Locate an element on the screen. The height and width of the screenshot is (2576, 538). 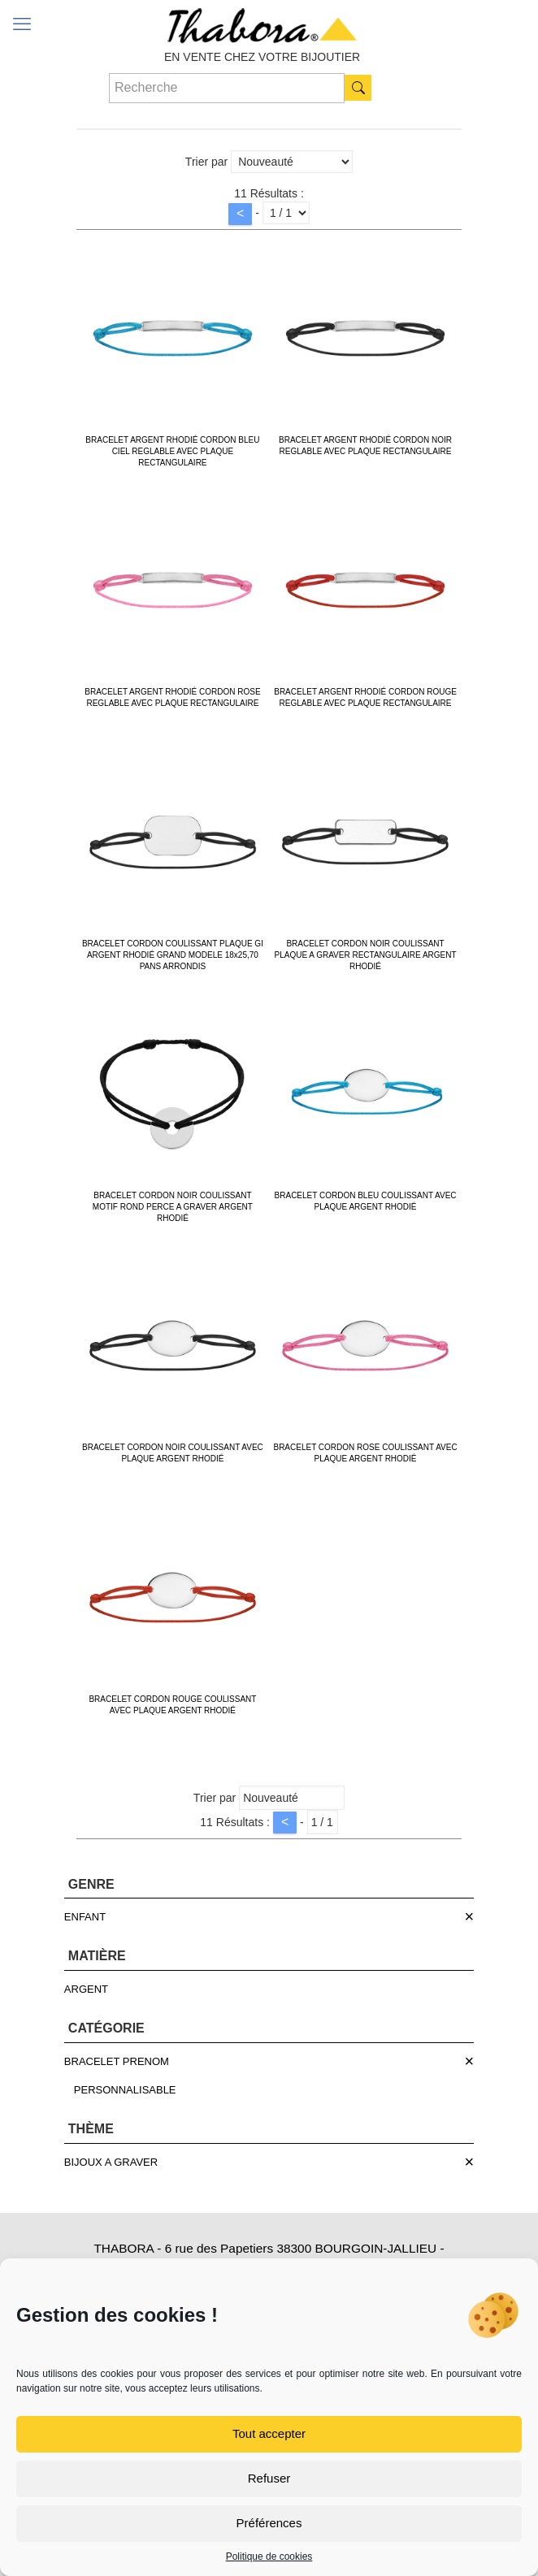
Tout accepter is located at coordinates (269, 2433).